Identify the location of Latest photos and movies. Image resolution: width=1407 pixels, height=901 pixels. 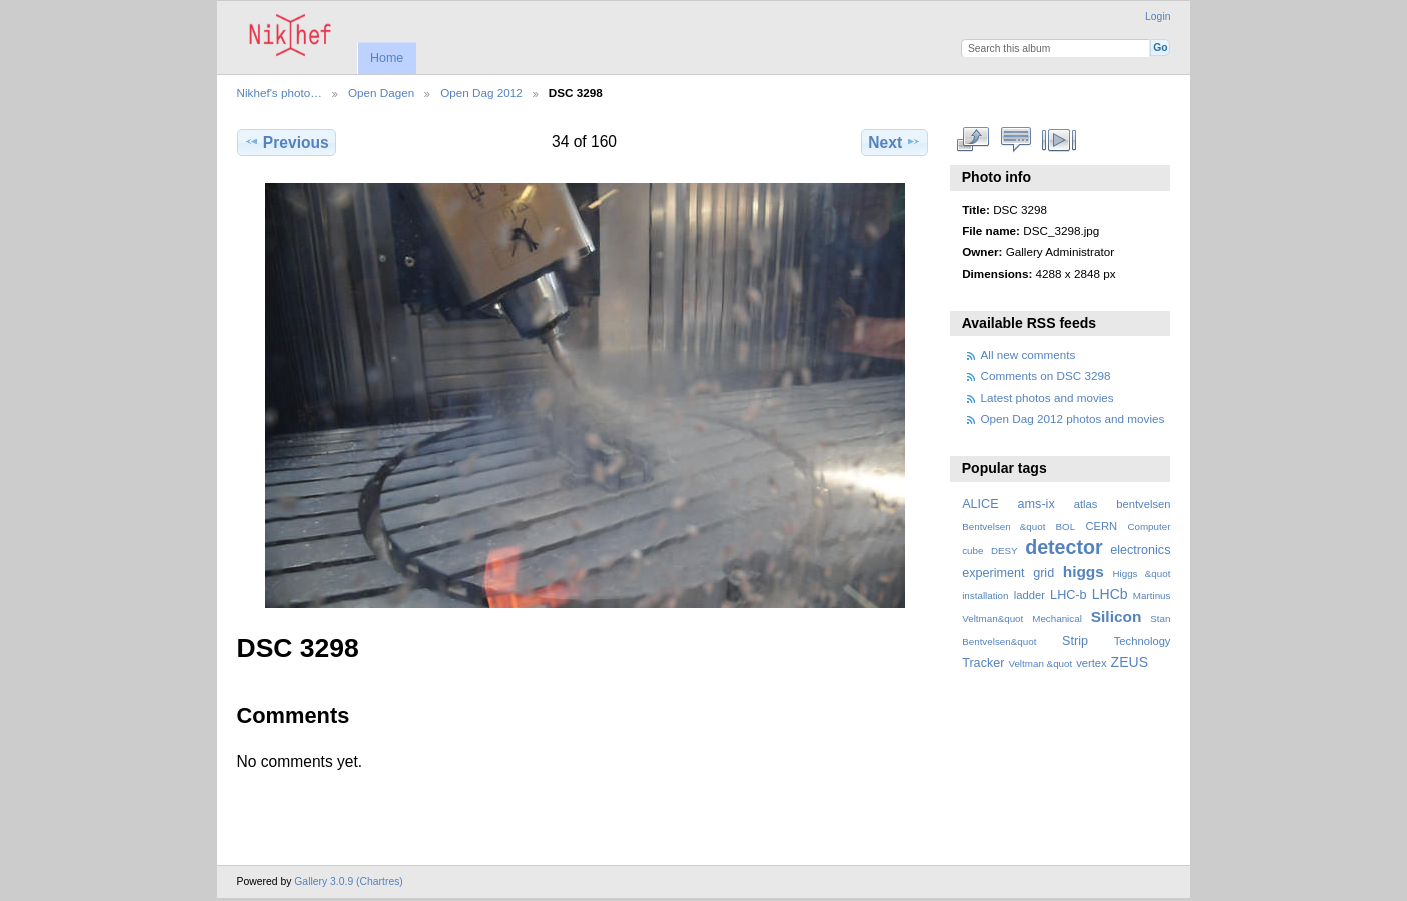
(1047, 397).